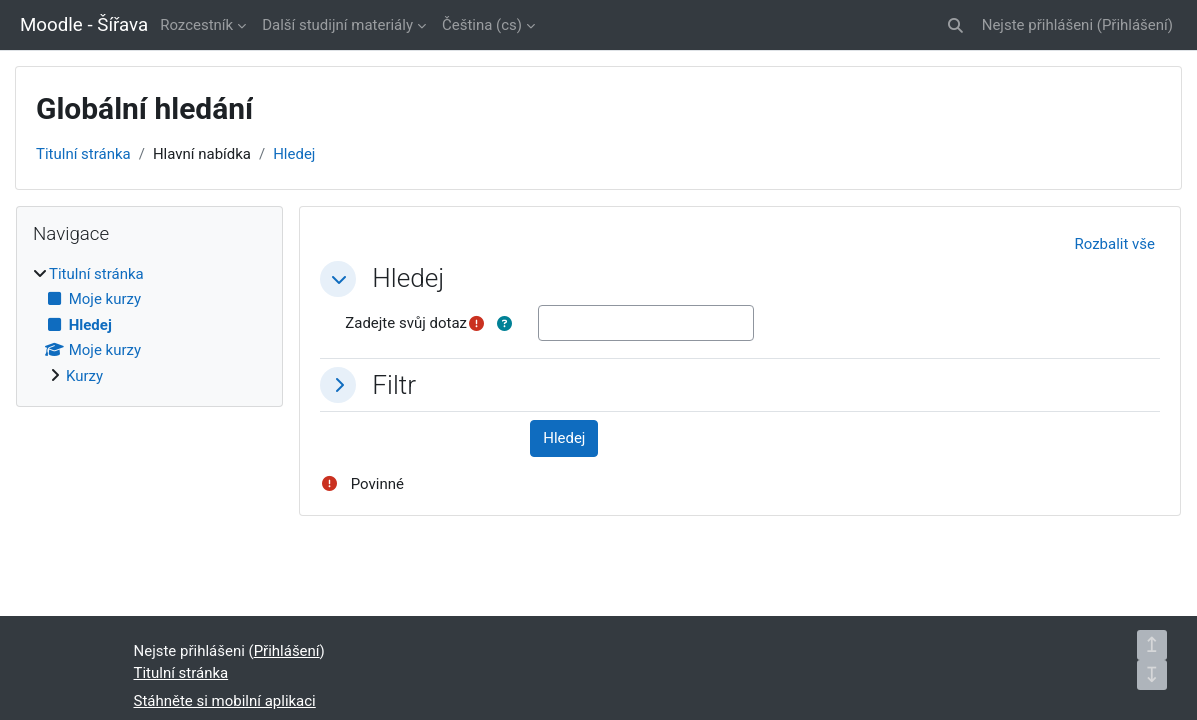 The image size is (1197, 720). Describe the element at coordinates (294, 154) in the screenshot. I see `Hledej` at that location.